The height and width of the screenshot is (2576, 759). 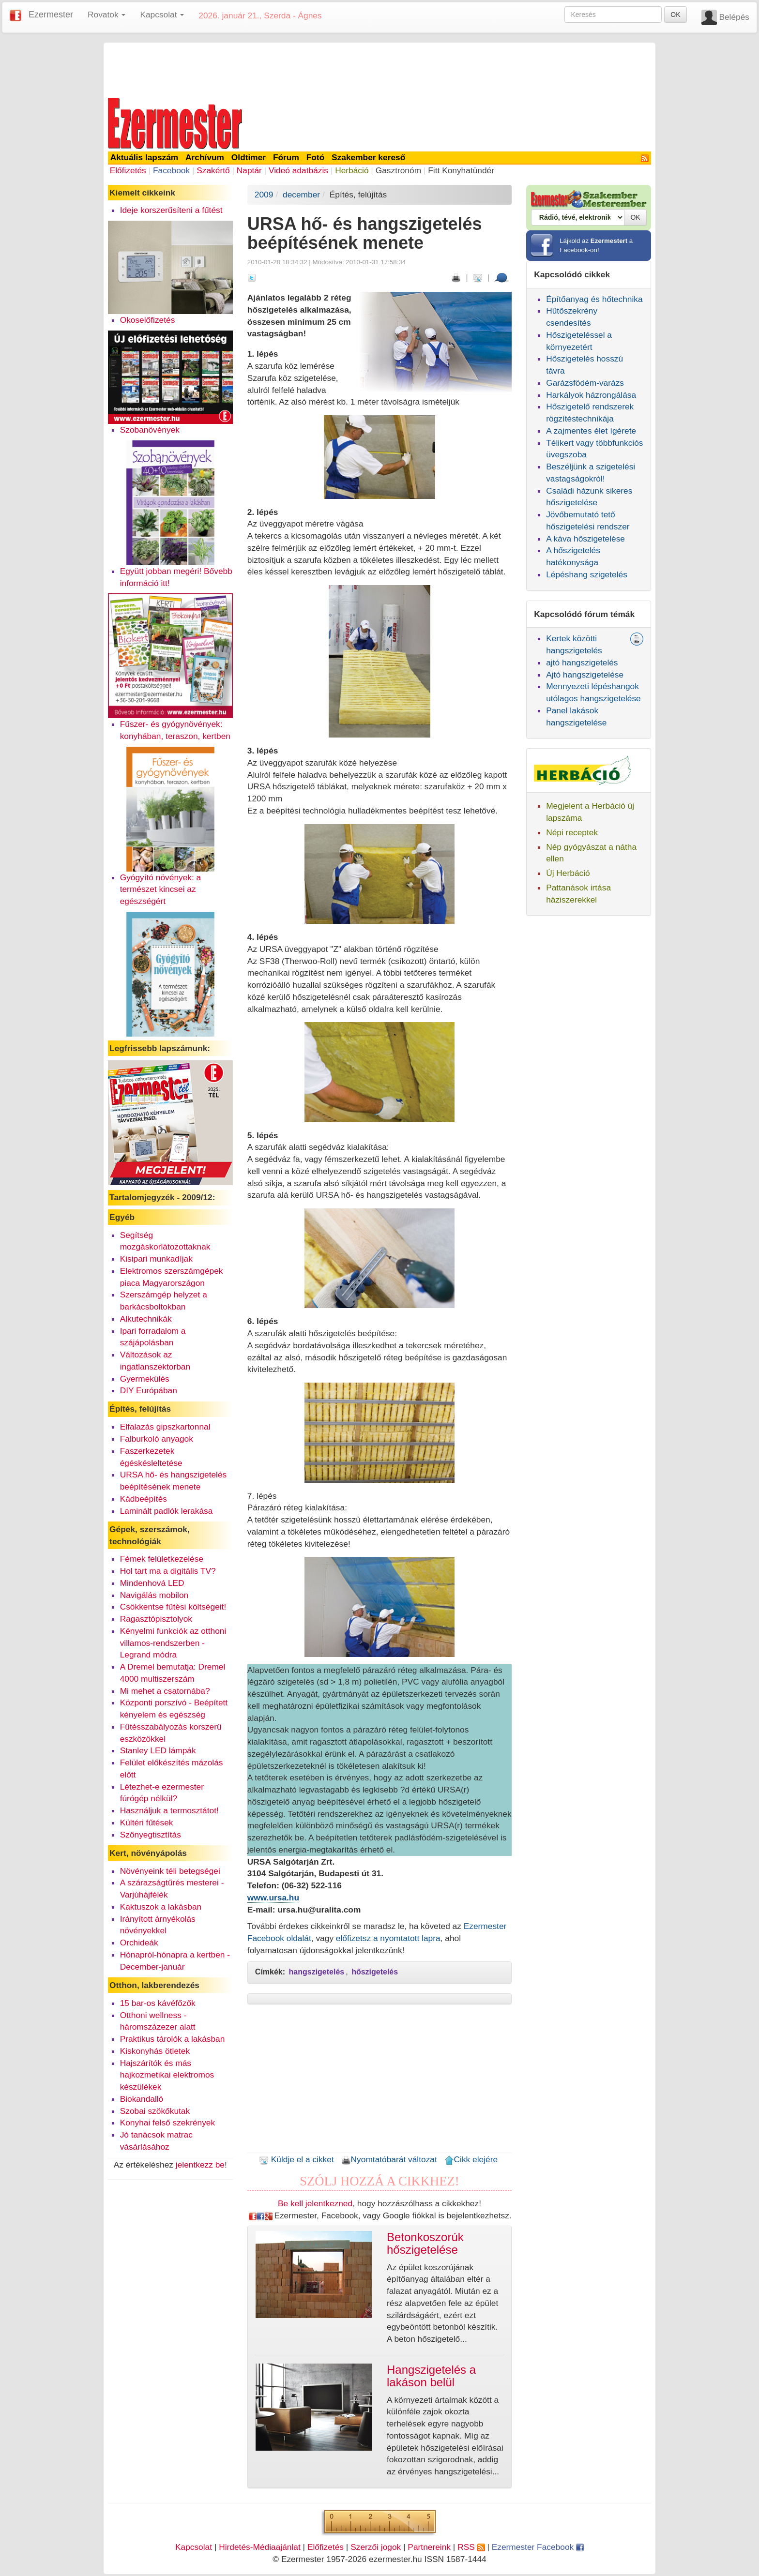 What do you see at coordinates (171, 210) in the screenshot?
I see `Ideje korszerűsíteni a fűtést` at bounding box center [171, 210].